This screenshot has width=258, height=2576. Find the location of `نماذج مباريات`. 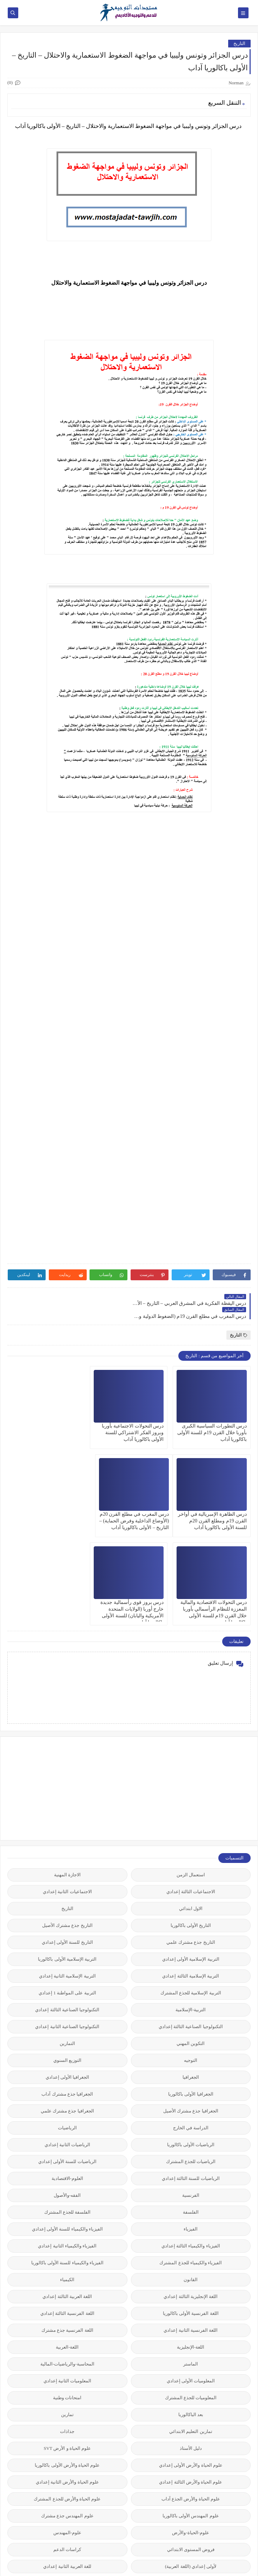

نماذج مباريات is located at coordinates (191, 2515).